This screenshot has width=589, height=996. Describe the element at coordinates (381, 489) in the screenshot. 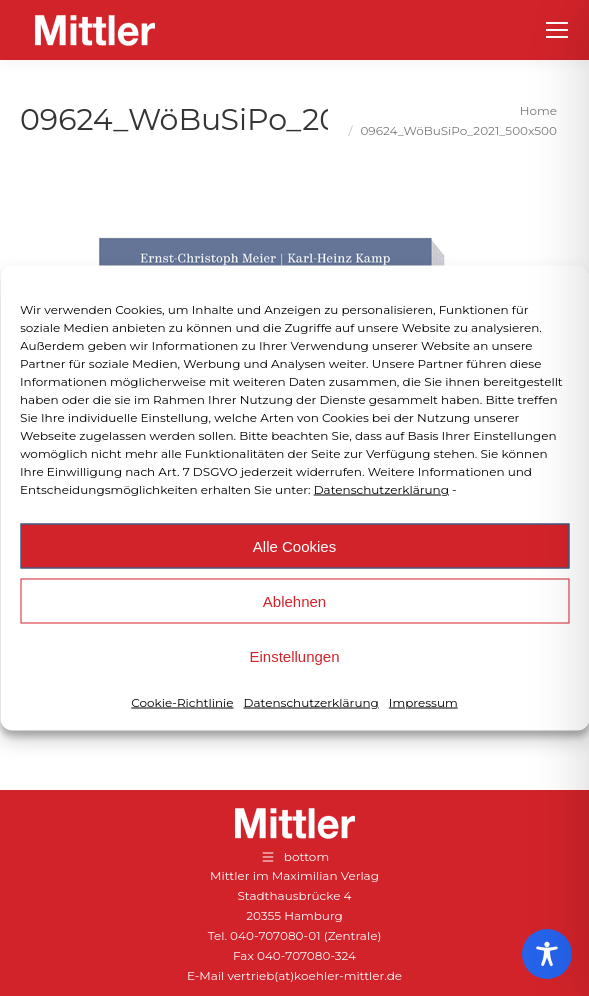

I see `Datenschutzerklärung` at that location.